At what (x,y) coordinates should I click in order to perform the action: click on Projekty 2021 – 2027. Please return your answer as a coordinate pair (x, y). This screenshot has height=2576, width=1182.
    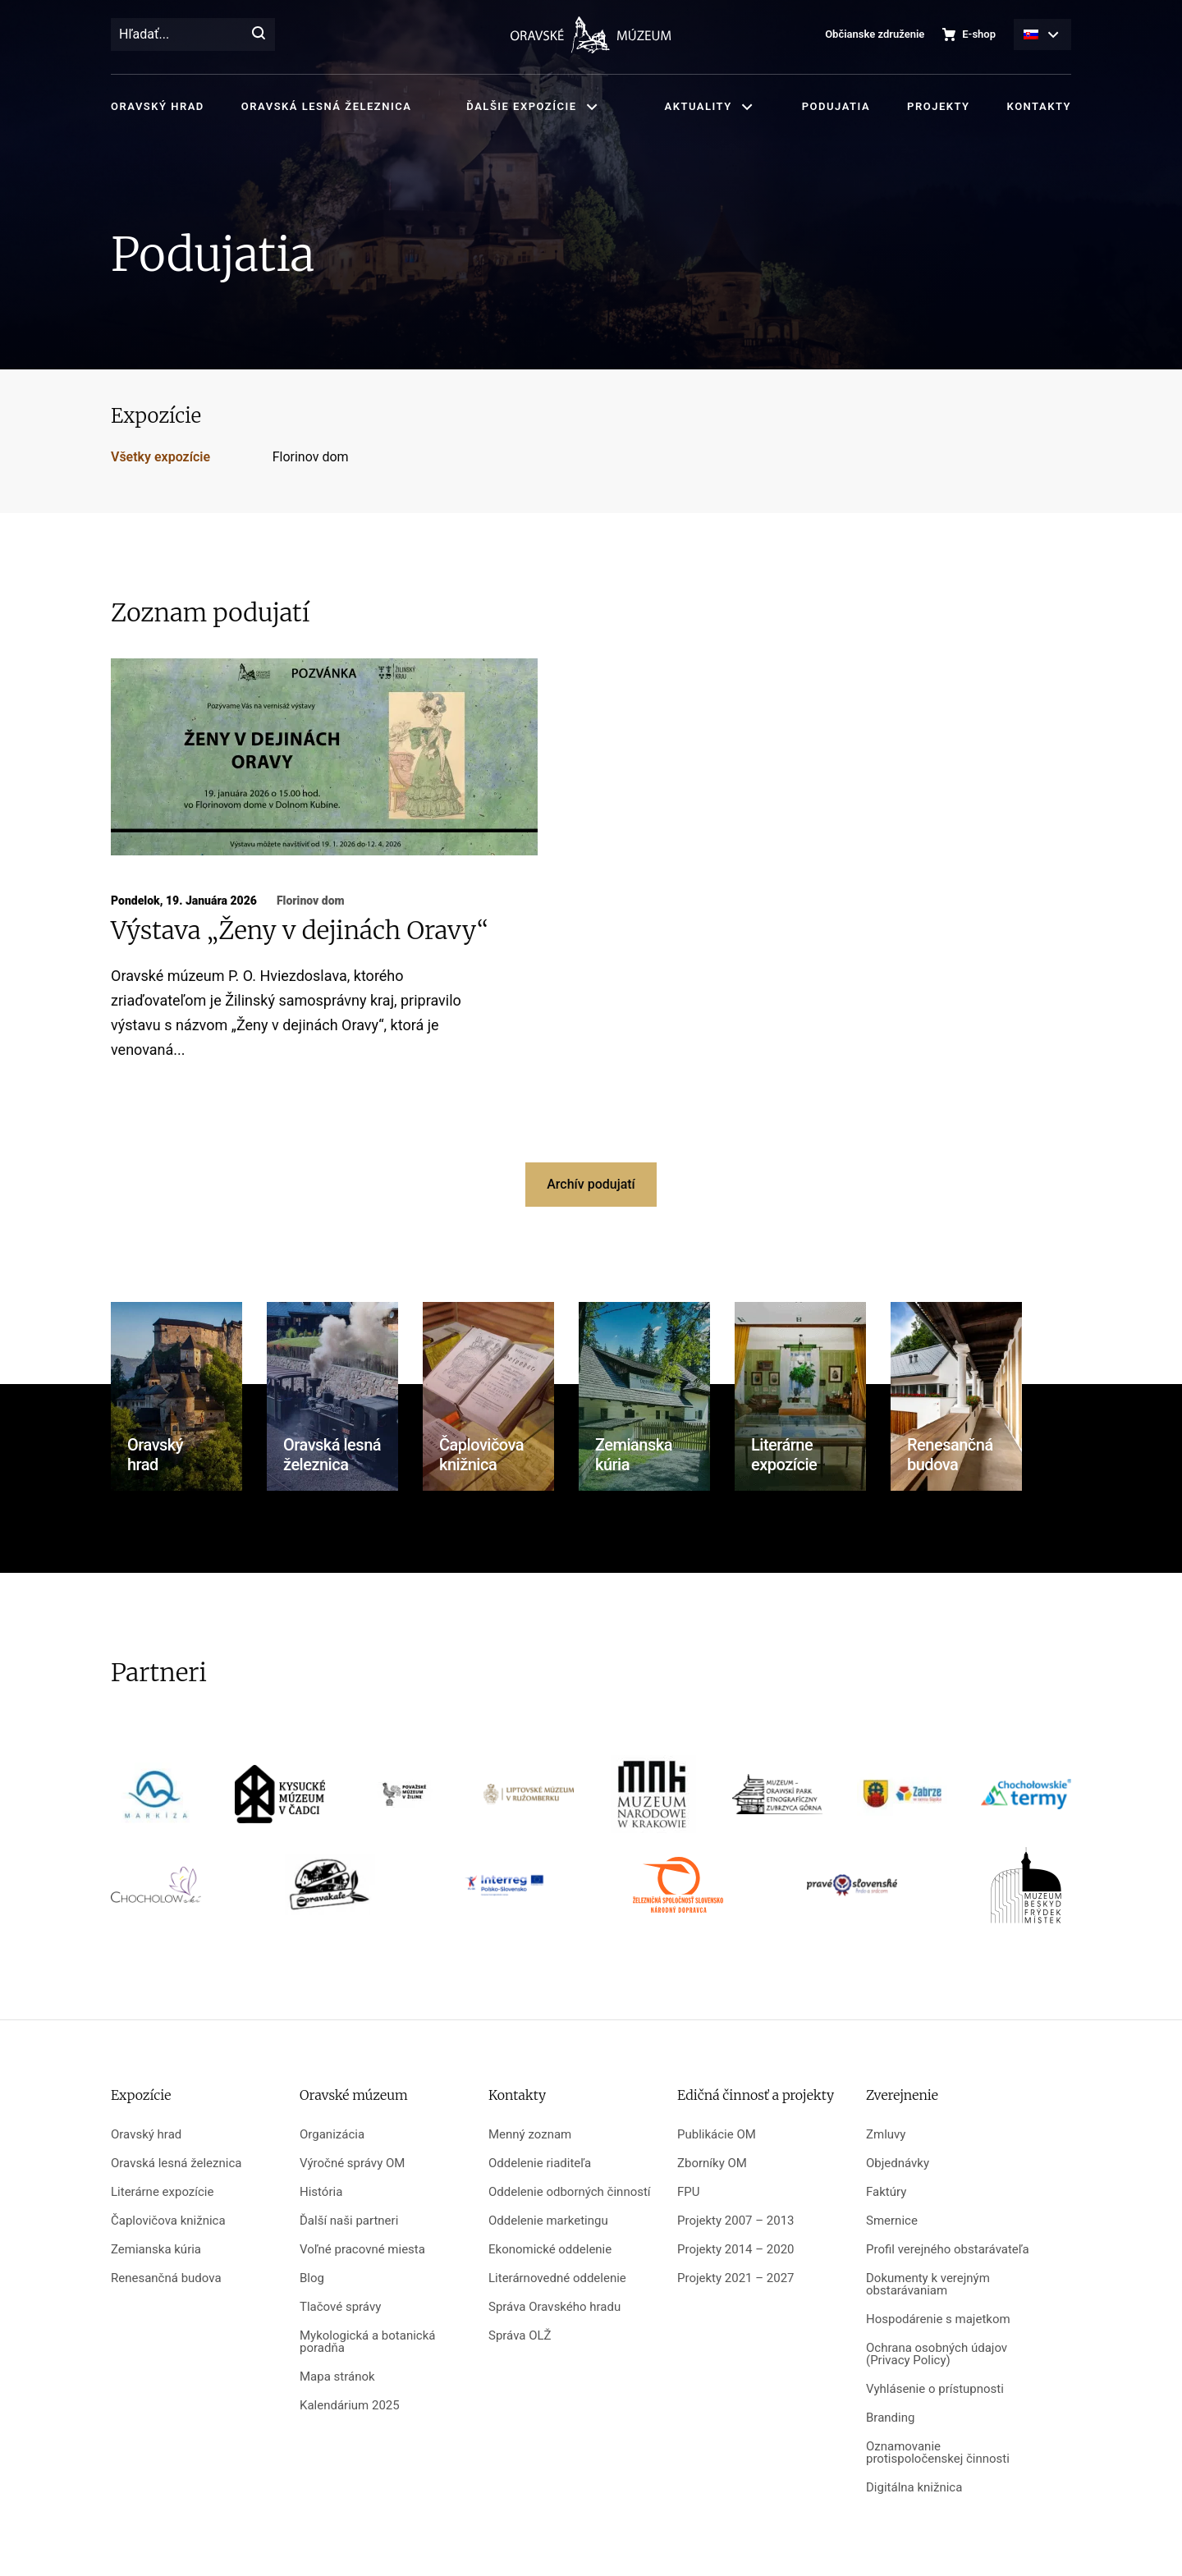
    Looking at the image, I should click on (736, 2278).